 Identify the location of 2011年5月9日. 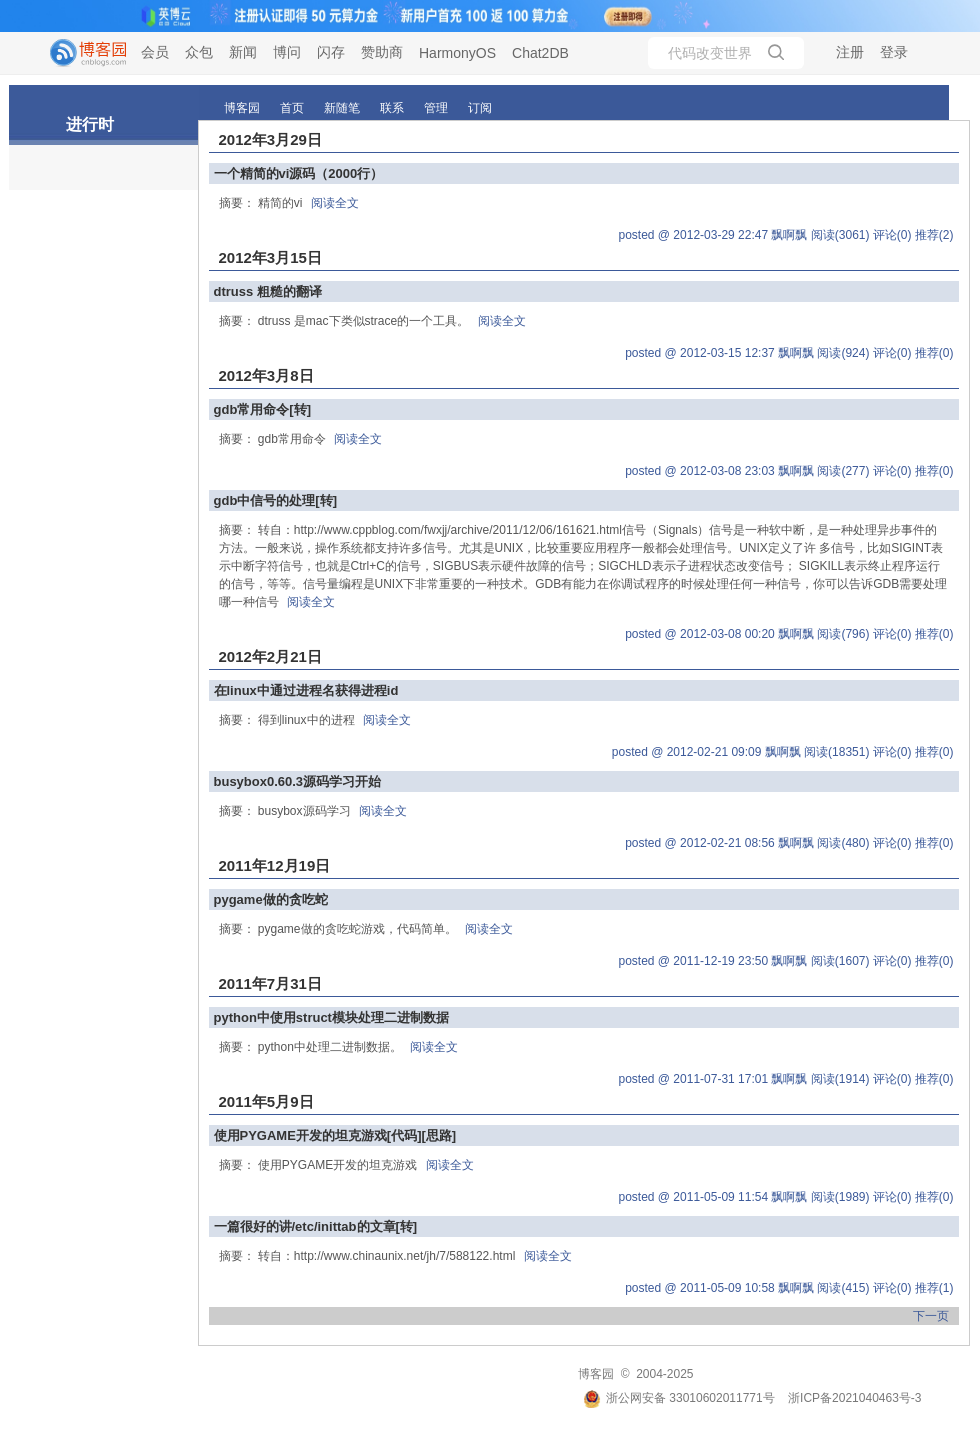
(266, 1101).